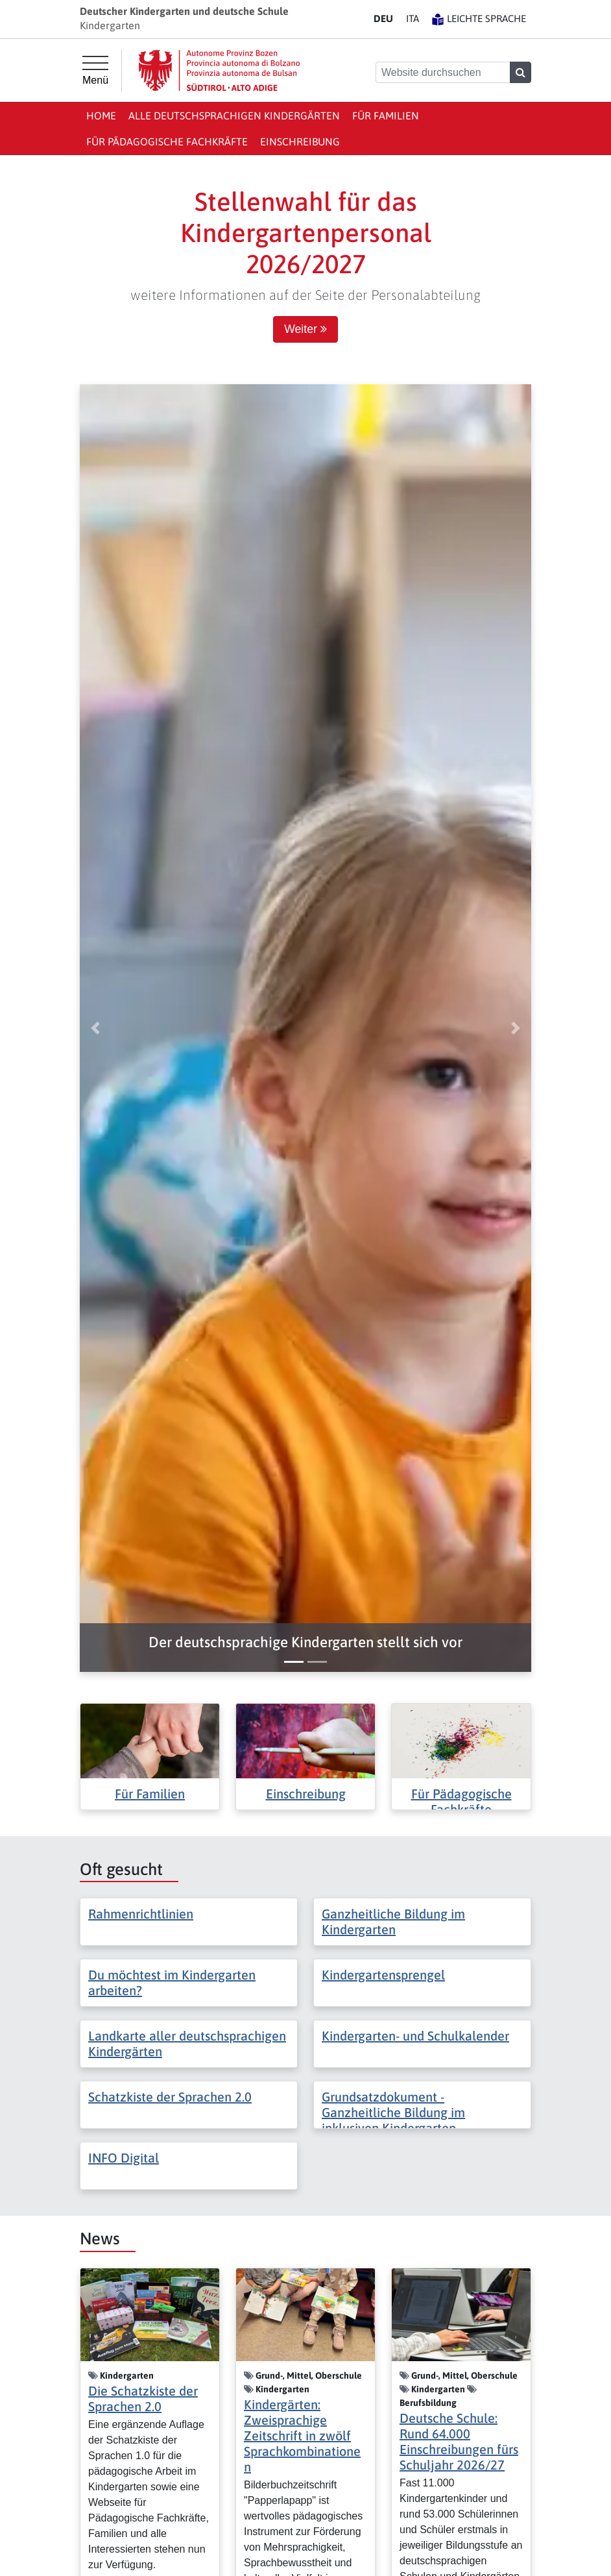 The image size is (611, 2576). What do you see at coordinates (459, 2441) in the screenshot?
I see `Deutsche Schule: Rund 64.000 Einschreibungen fürs Schuljahr 2026/27` at bounding box center [459, 2441].